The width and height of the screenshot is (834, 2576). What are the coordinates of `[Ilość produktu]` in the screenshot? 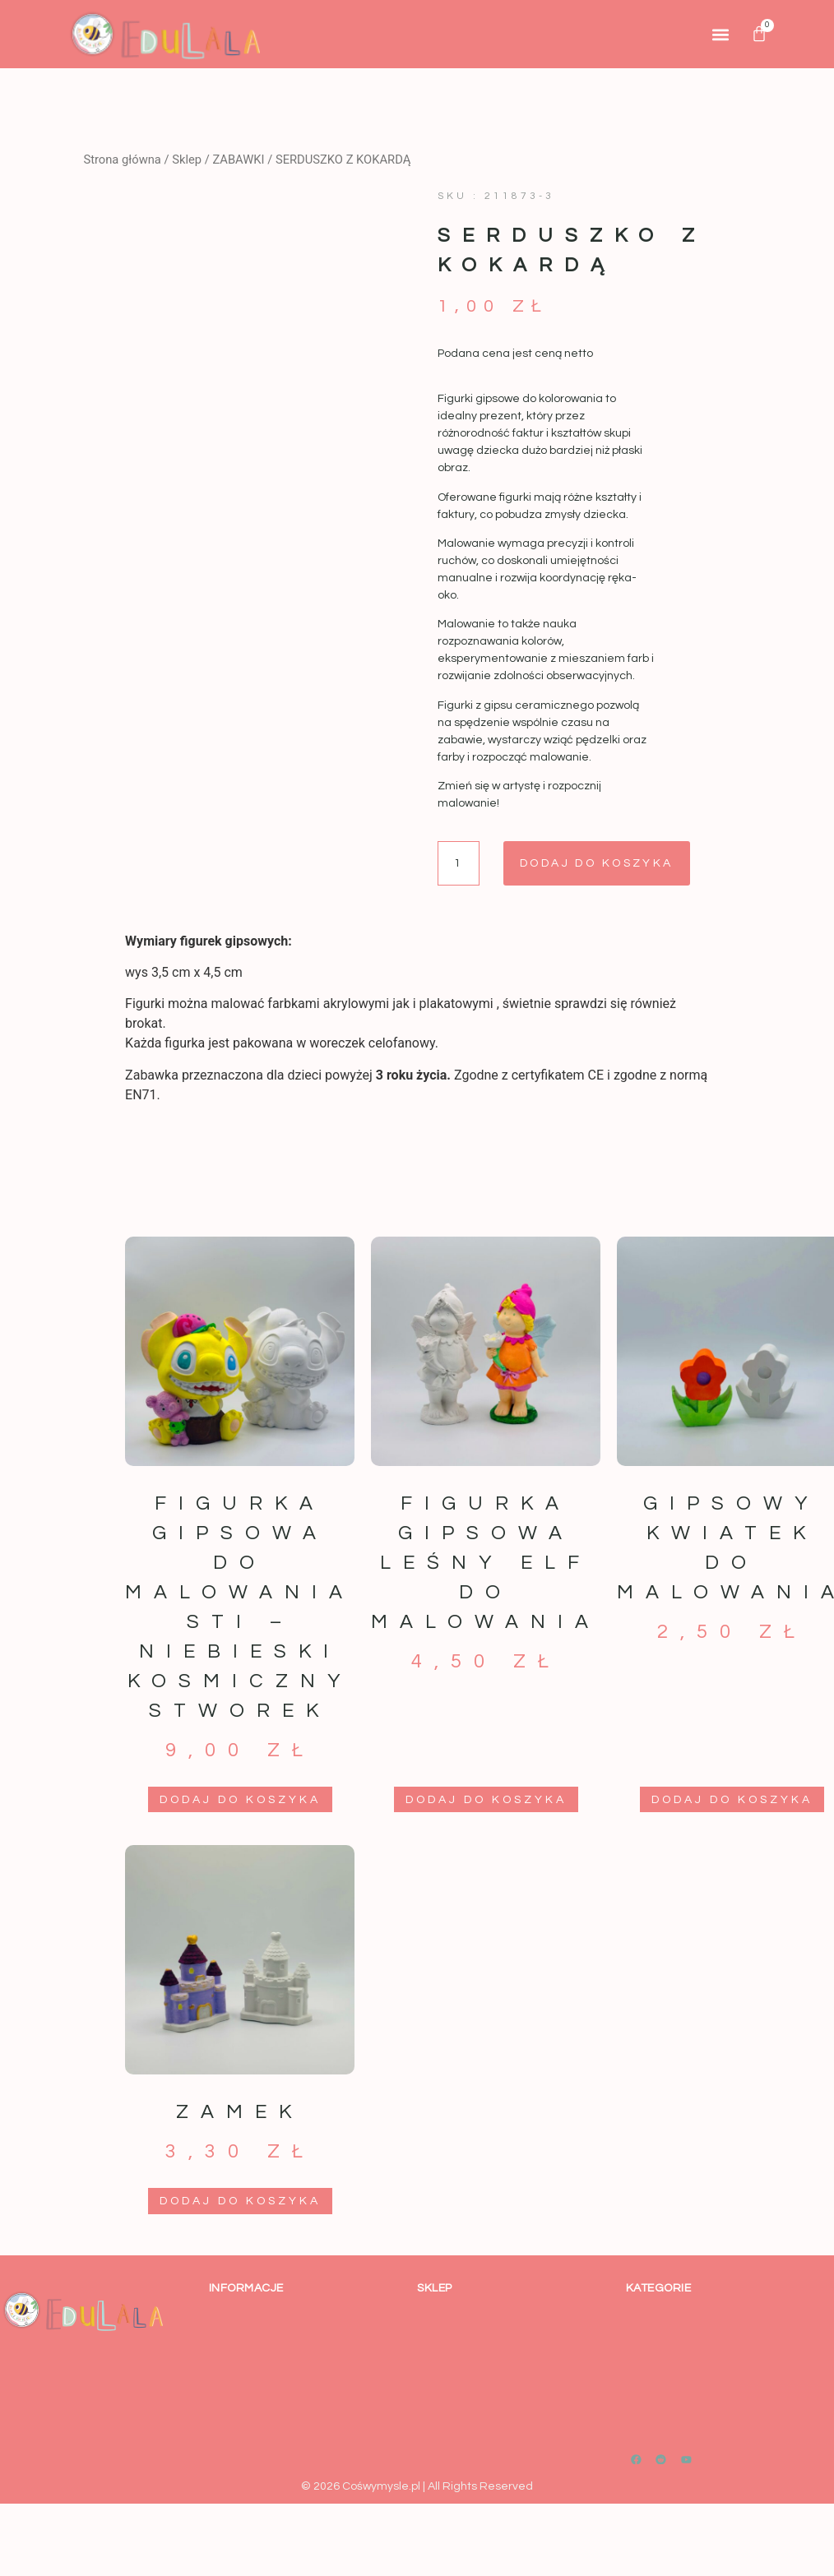 It's located at (459, 863).